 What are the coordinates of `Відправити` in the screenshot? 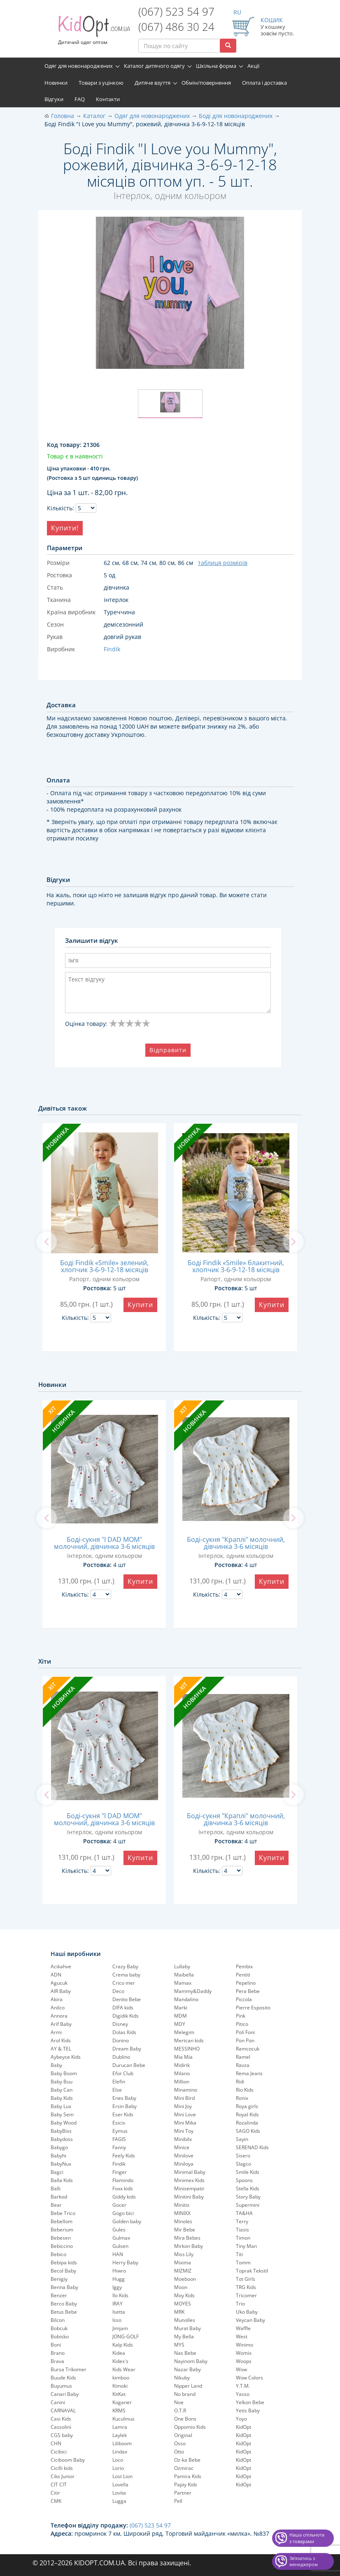 It's located at (167, 1050).